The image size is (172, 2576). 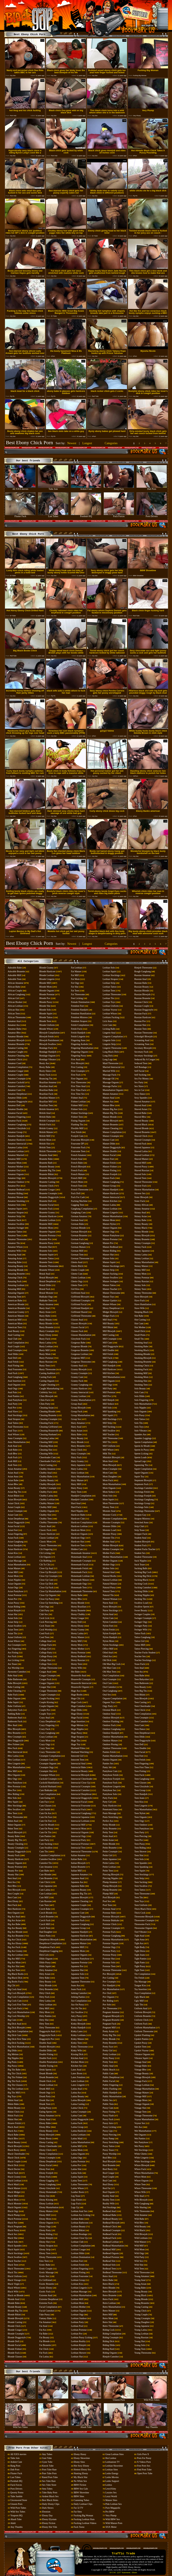 What do you see at coordinates (13, 1404) in the screenshot?
I see `Anal Party` at bounding box center [13, 1404].